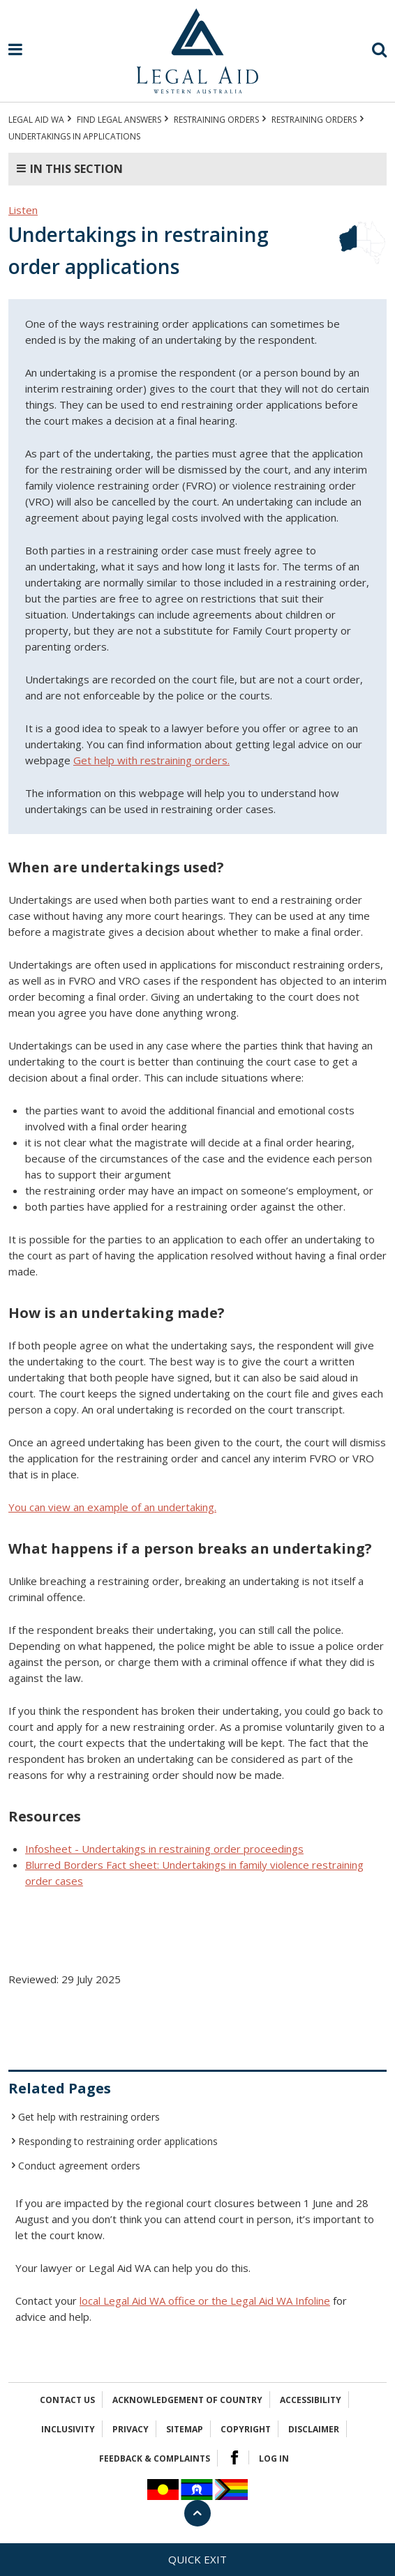  Describe the element at coordinates (313, 2429) in the screenshot. I see `Disclaimer` at that location.